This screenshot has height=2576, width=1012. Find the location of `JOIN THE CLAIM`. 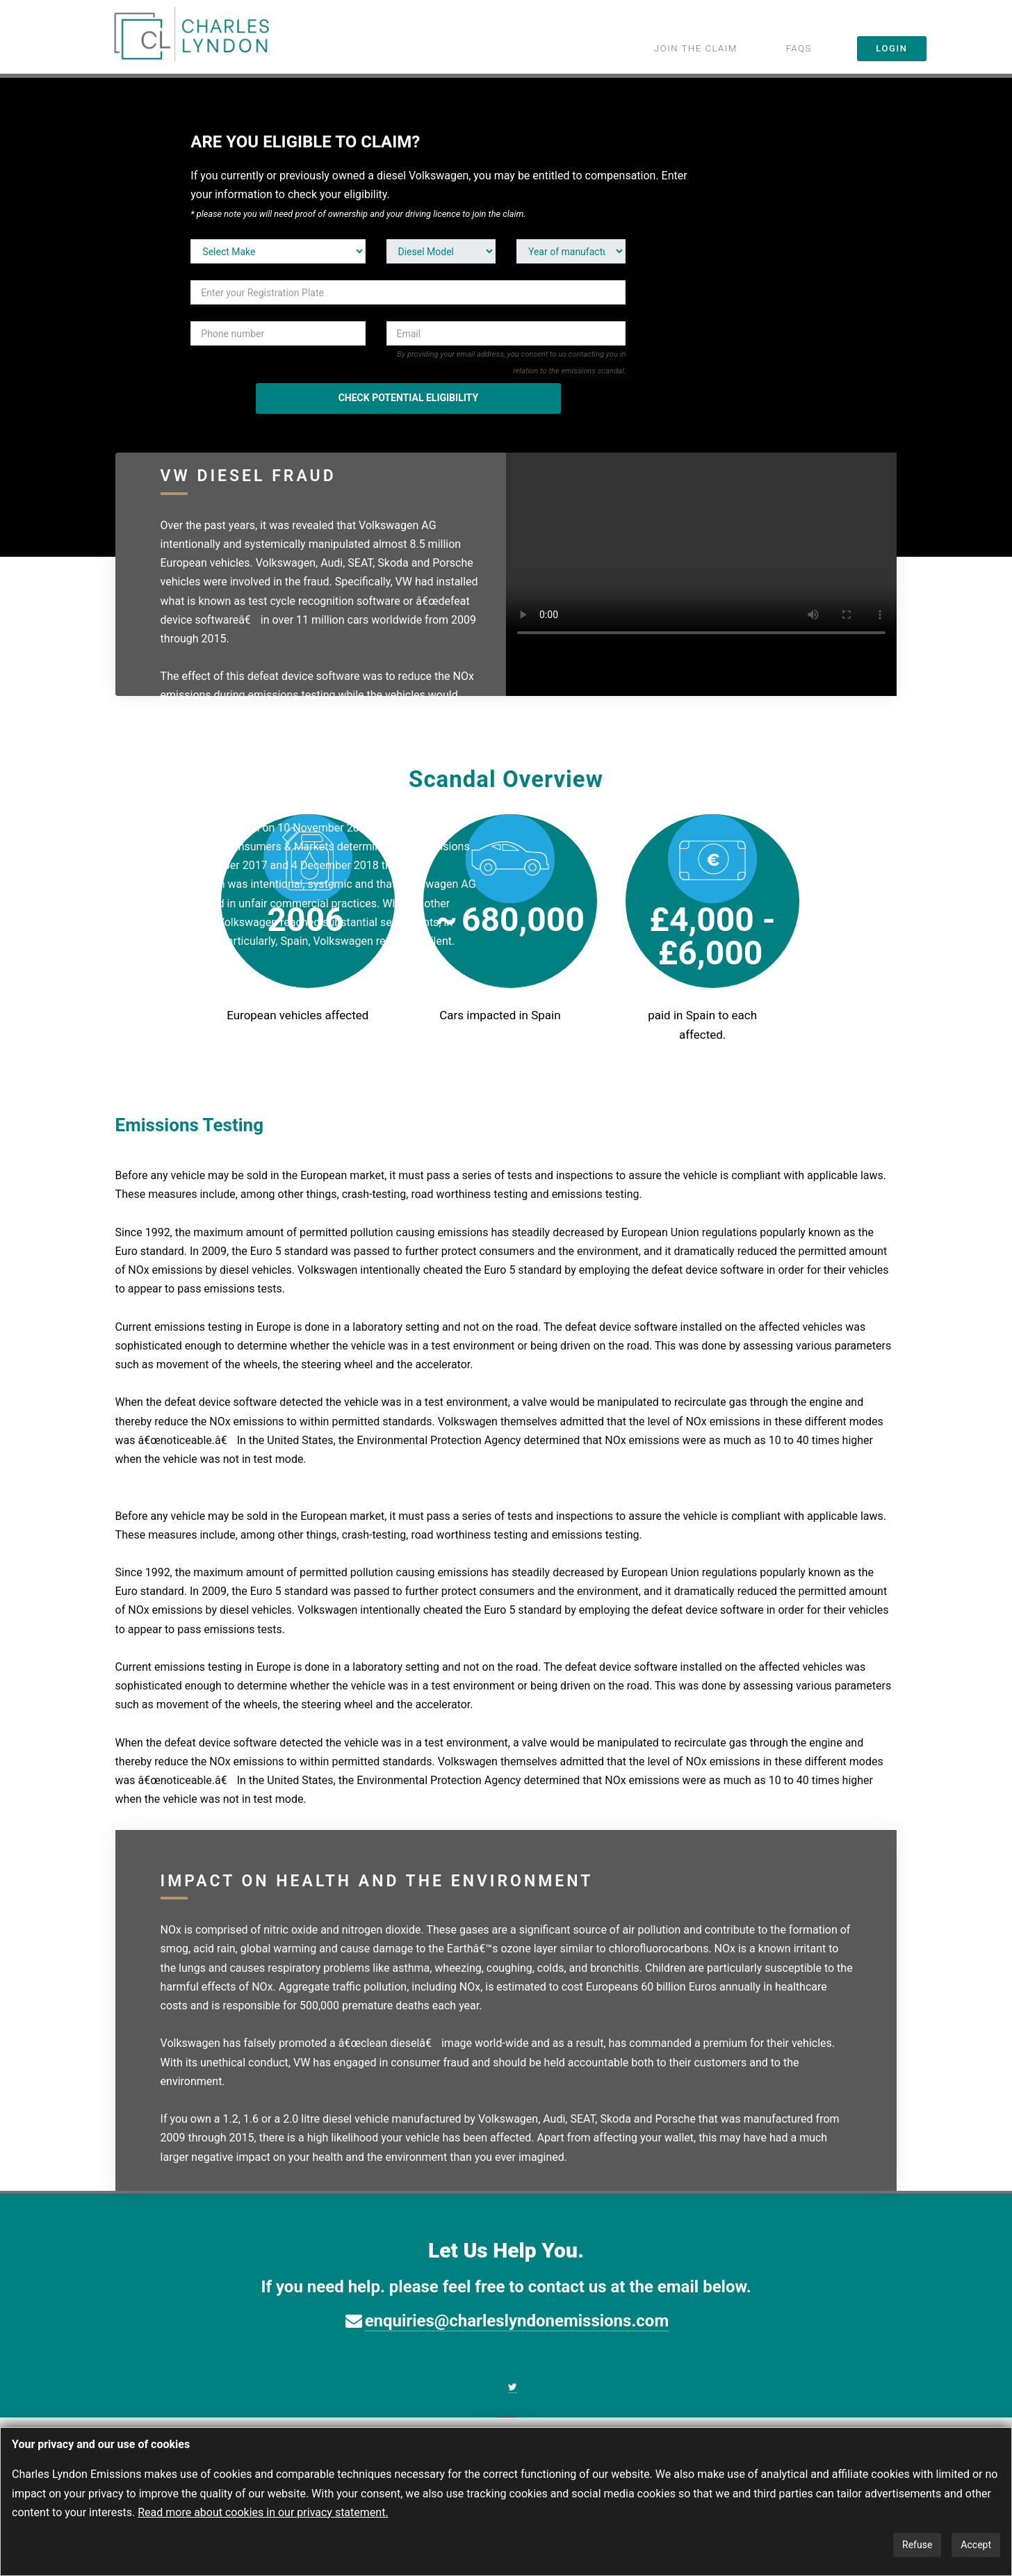

JOIN THE CLAIM is located at coordinates (695, 48).